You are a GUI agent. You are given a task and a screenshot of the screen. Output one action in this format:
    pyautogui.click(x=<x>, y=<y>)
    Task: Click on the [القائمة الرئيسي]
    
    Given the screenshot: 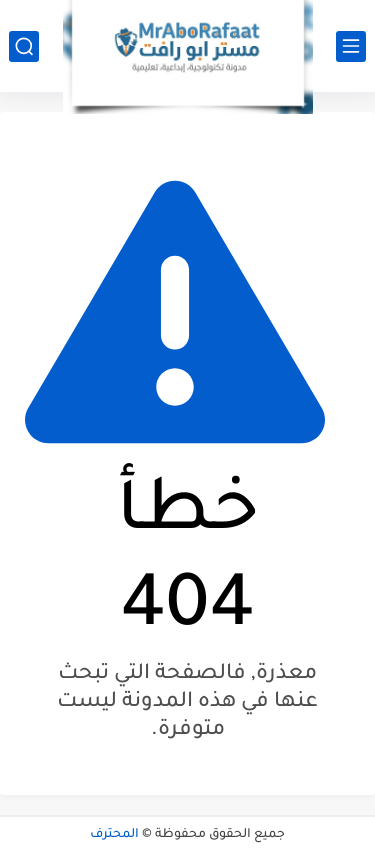 What is the action you would take?
    pyautogui.click(x=351, y=46)
    